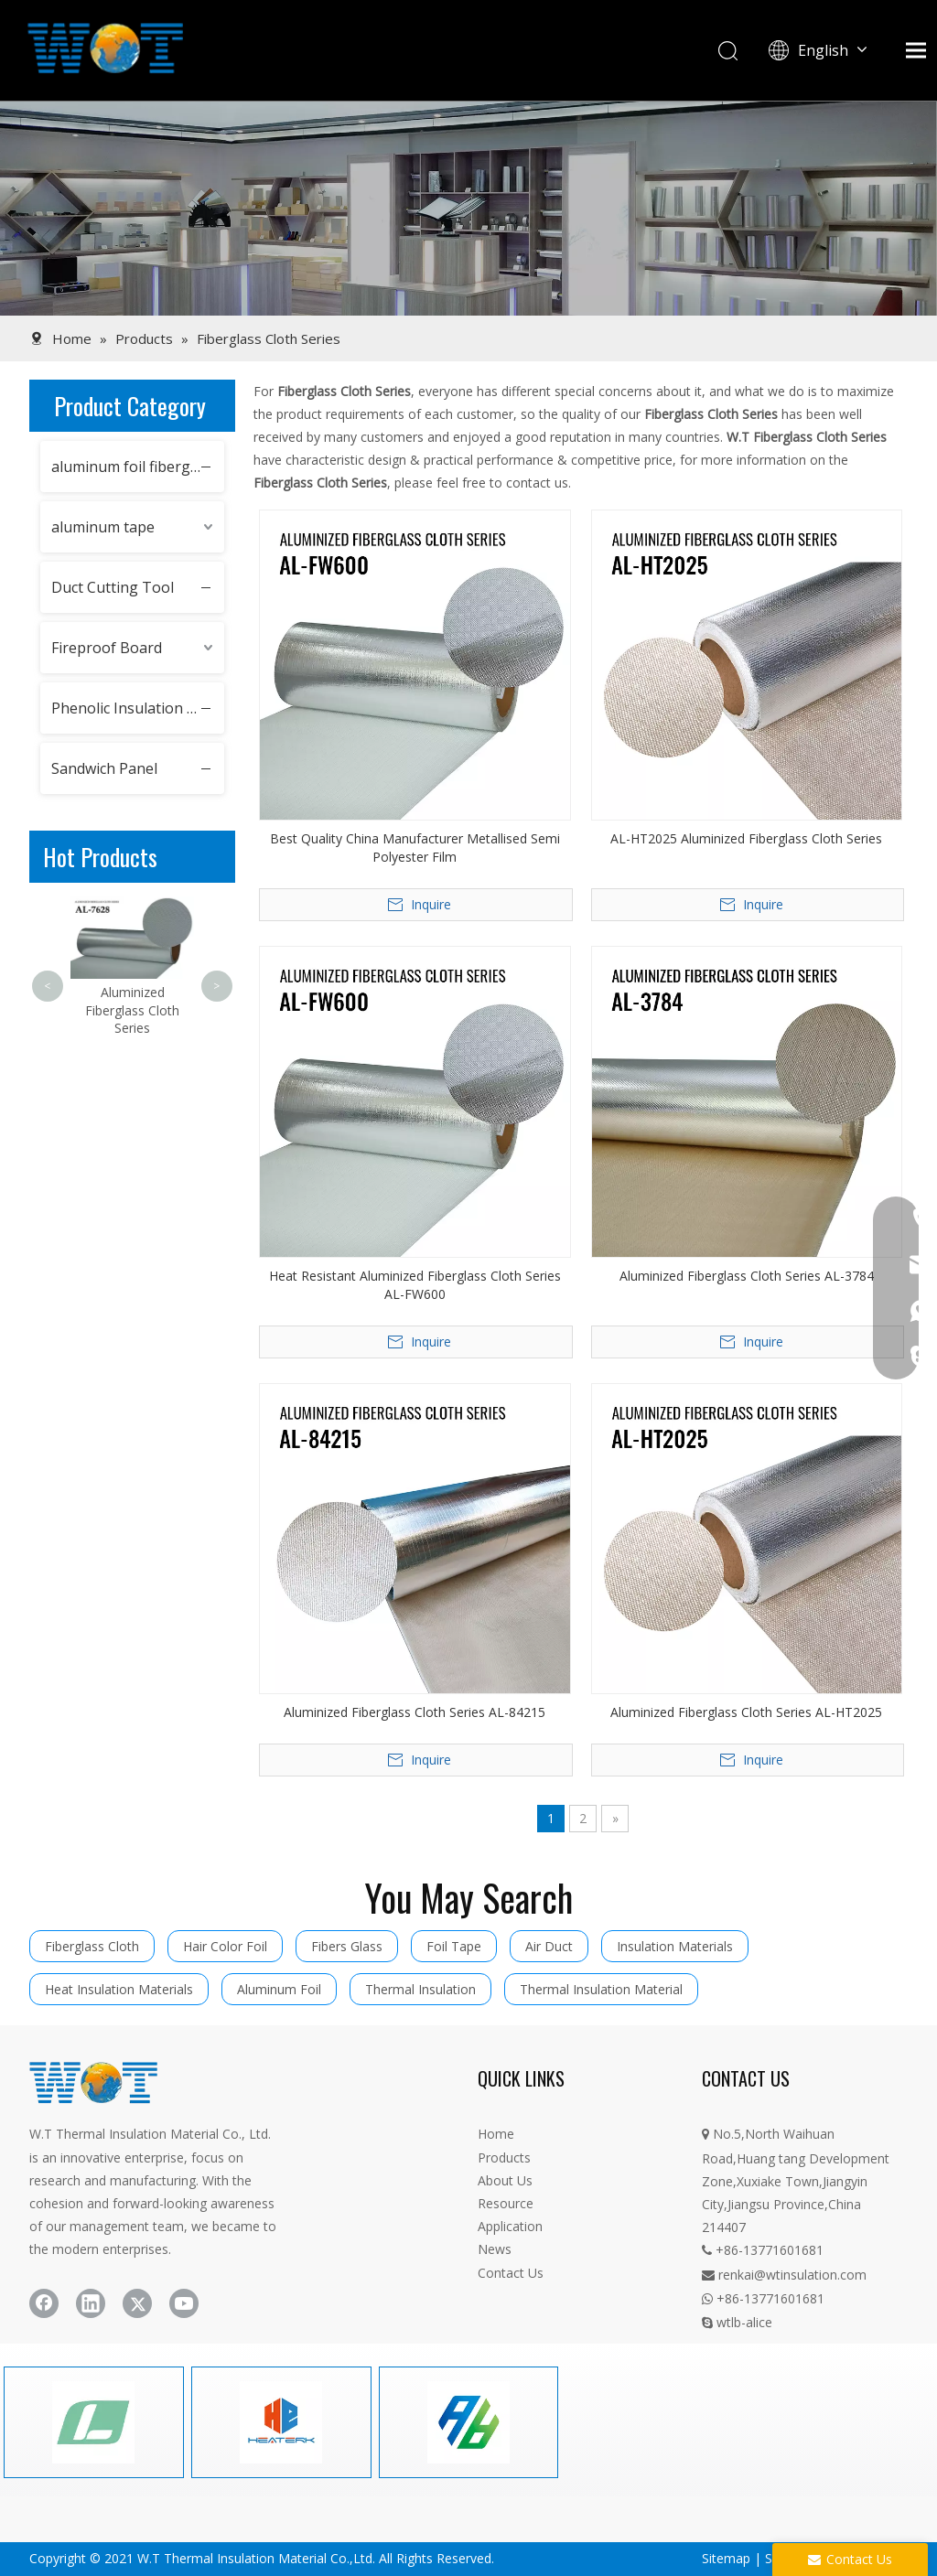  I want to click on Products, so click(504, 2157).